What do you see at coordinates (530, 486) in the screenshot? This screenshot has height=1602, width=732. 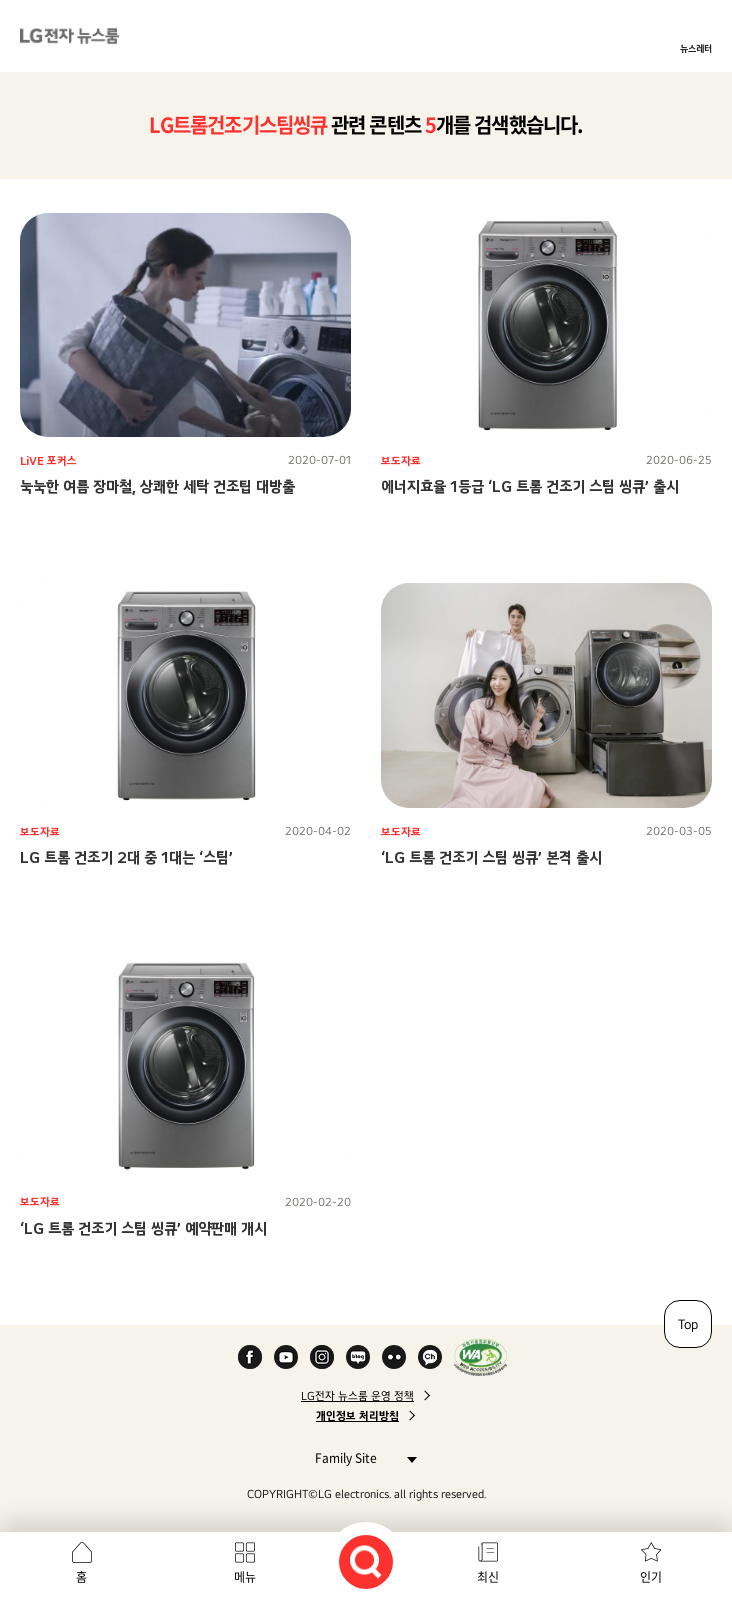 I see `에너지효율 1등급 ‘LG 트롬 건조기 스팀 씽큐’ 출시` at bounding box center [530, 486].